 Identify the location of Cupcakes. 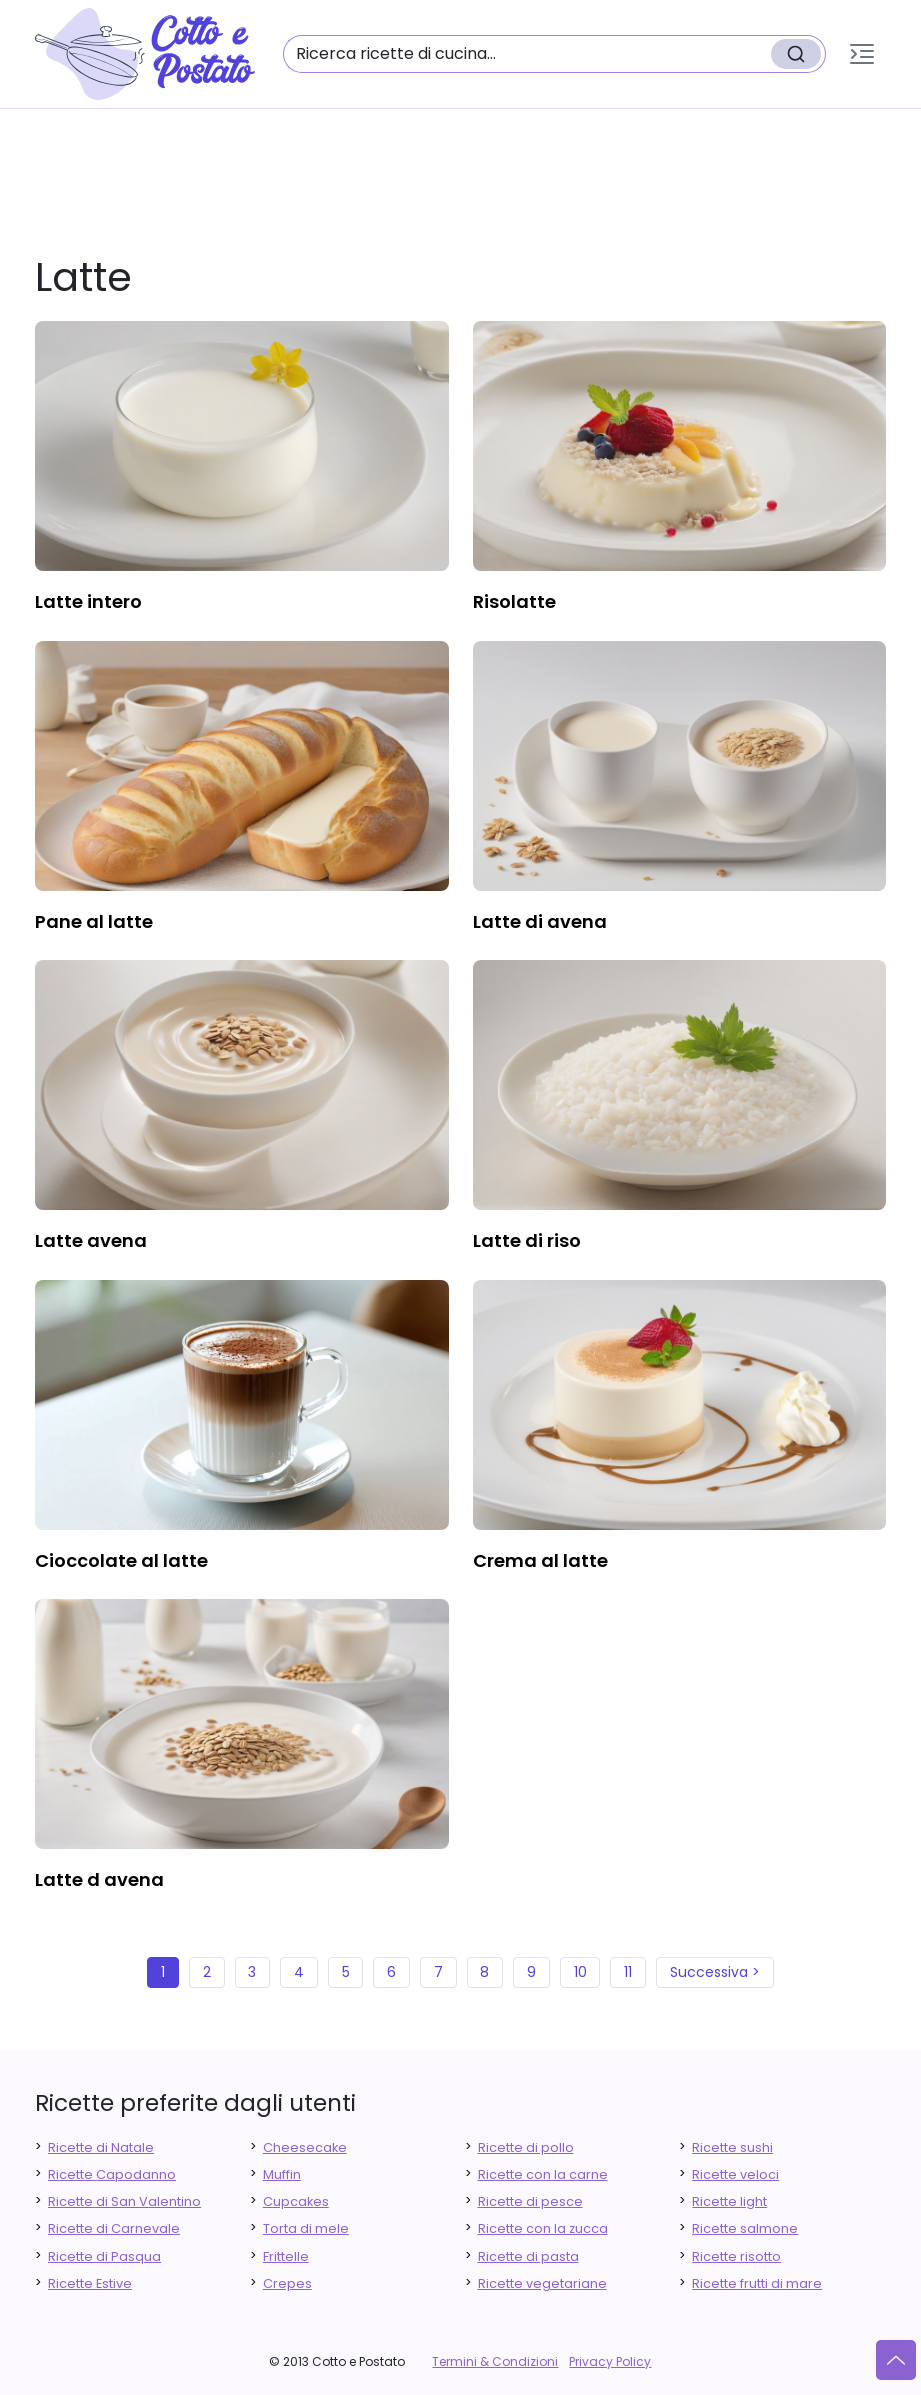
(296, 2201).